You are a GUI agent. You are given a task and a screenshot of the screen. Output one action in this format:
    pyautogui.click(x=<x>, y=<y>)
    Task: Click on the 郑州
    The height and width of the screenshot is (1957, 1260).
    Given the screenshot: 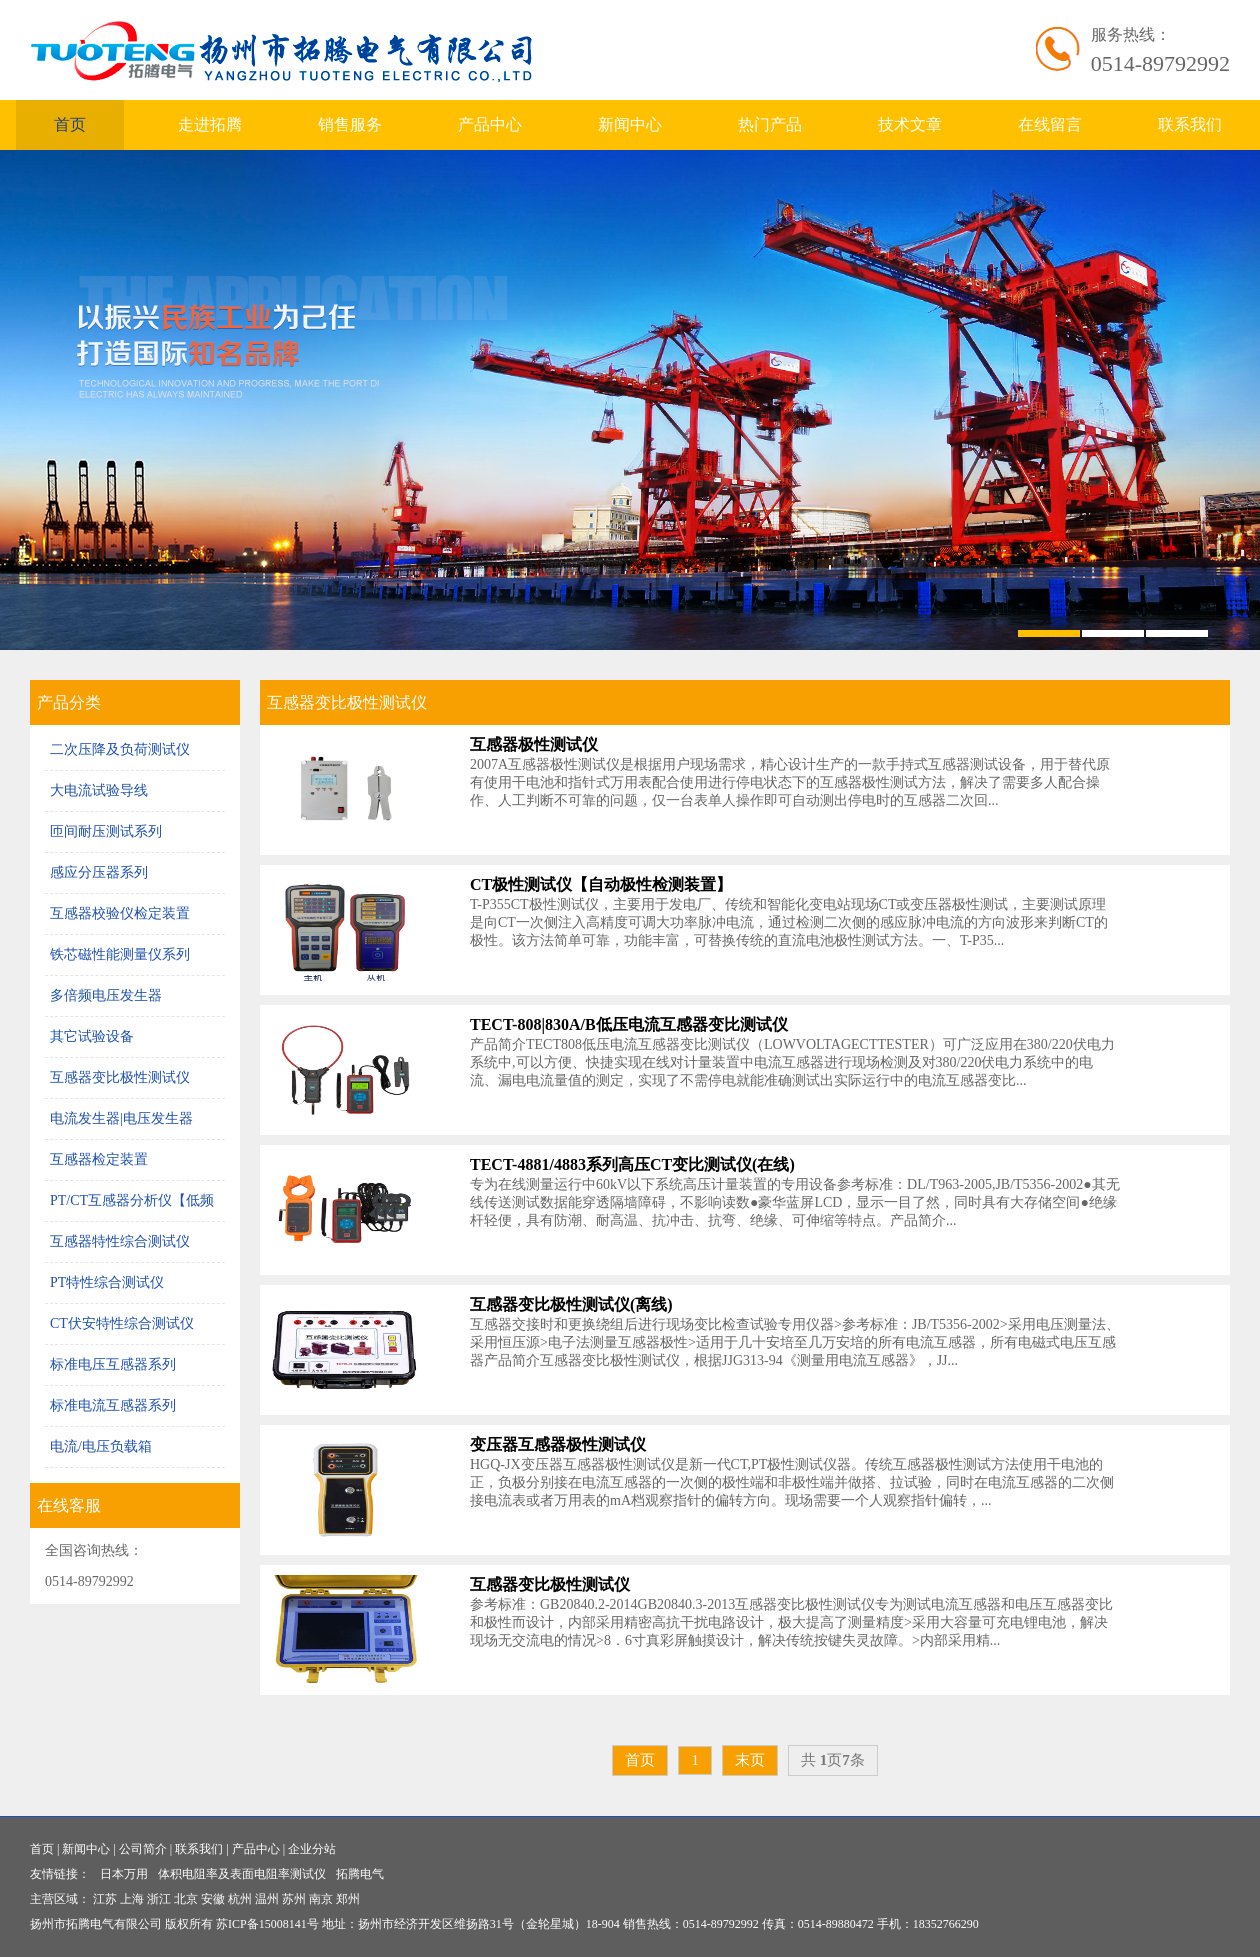 What is the action you would take?
    pyautogui.click(x=348, y=1899)
    